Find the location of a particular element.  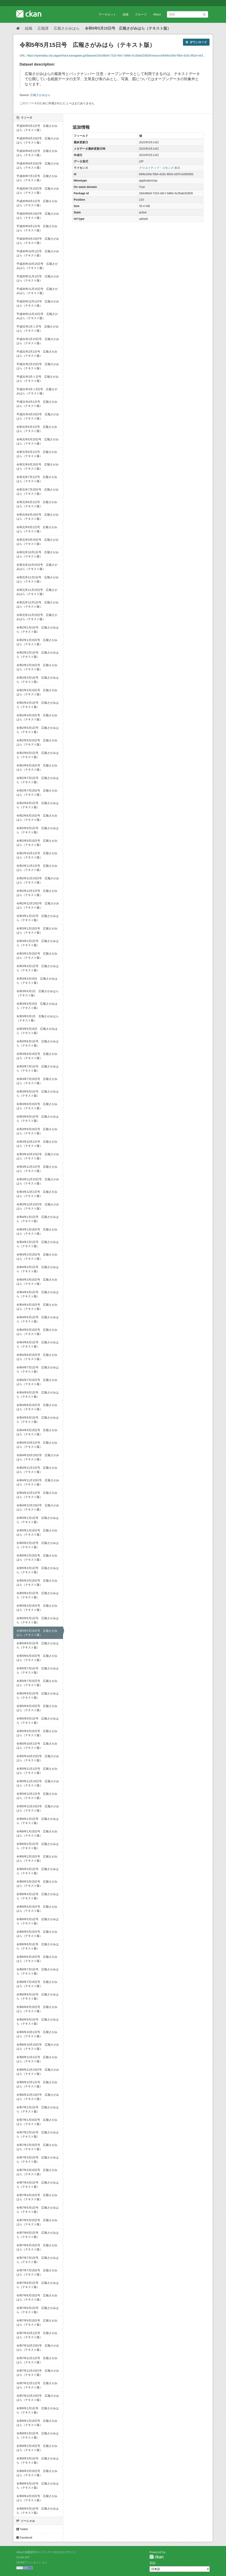

平成31年4月1日号 広報さがみはら（テキスト版） is located at coordinates (36, 403).